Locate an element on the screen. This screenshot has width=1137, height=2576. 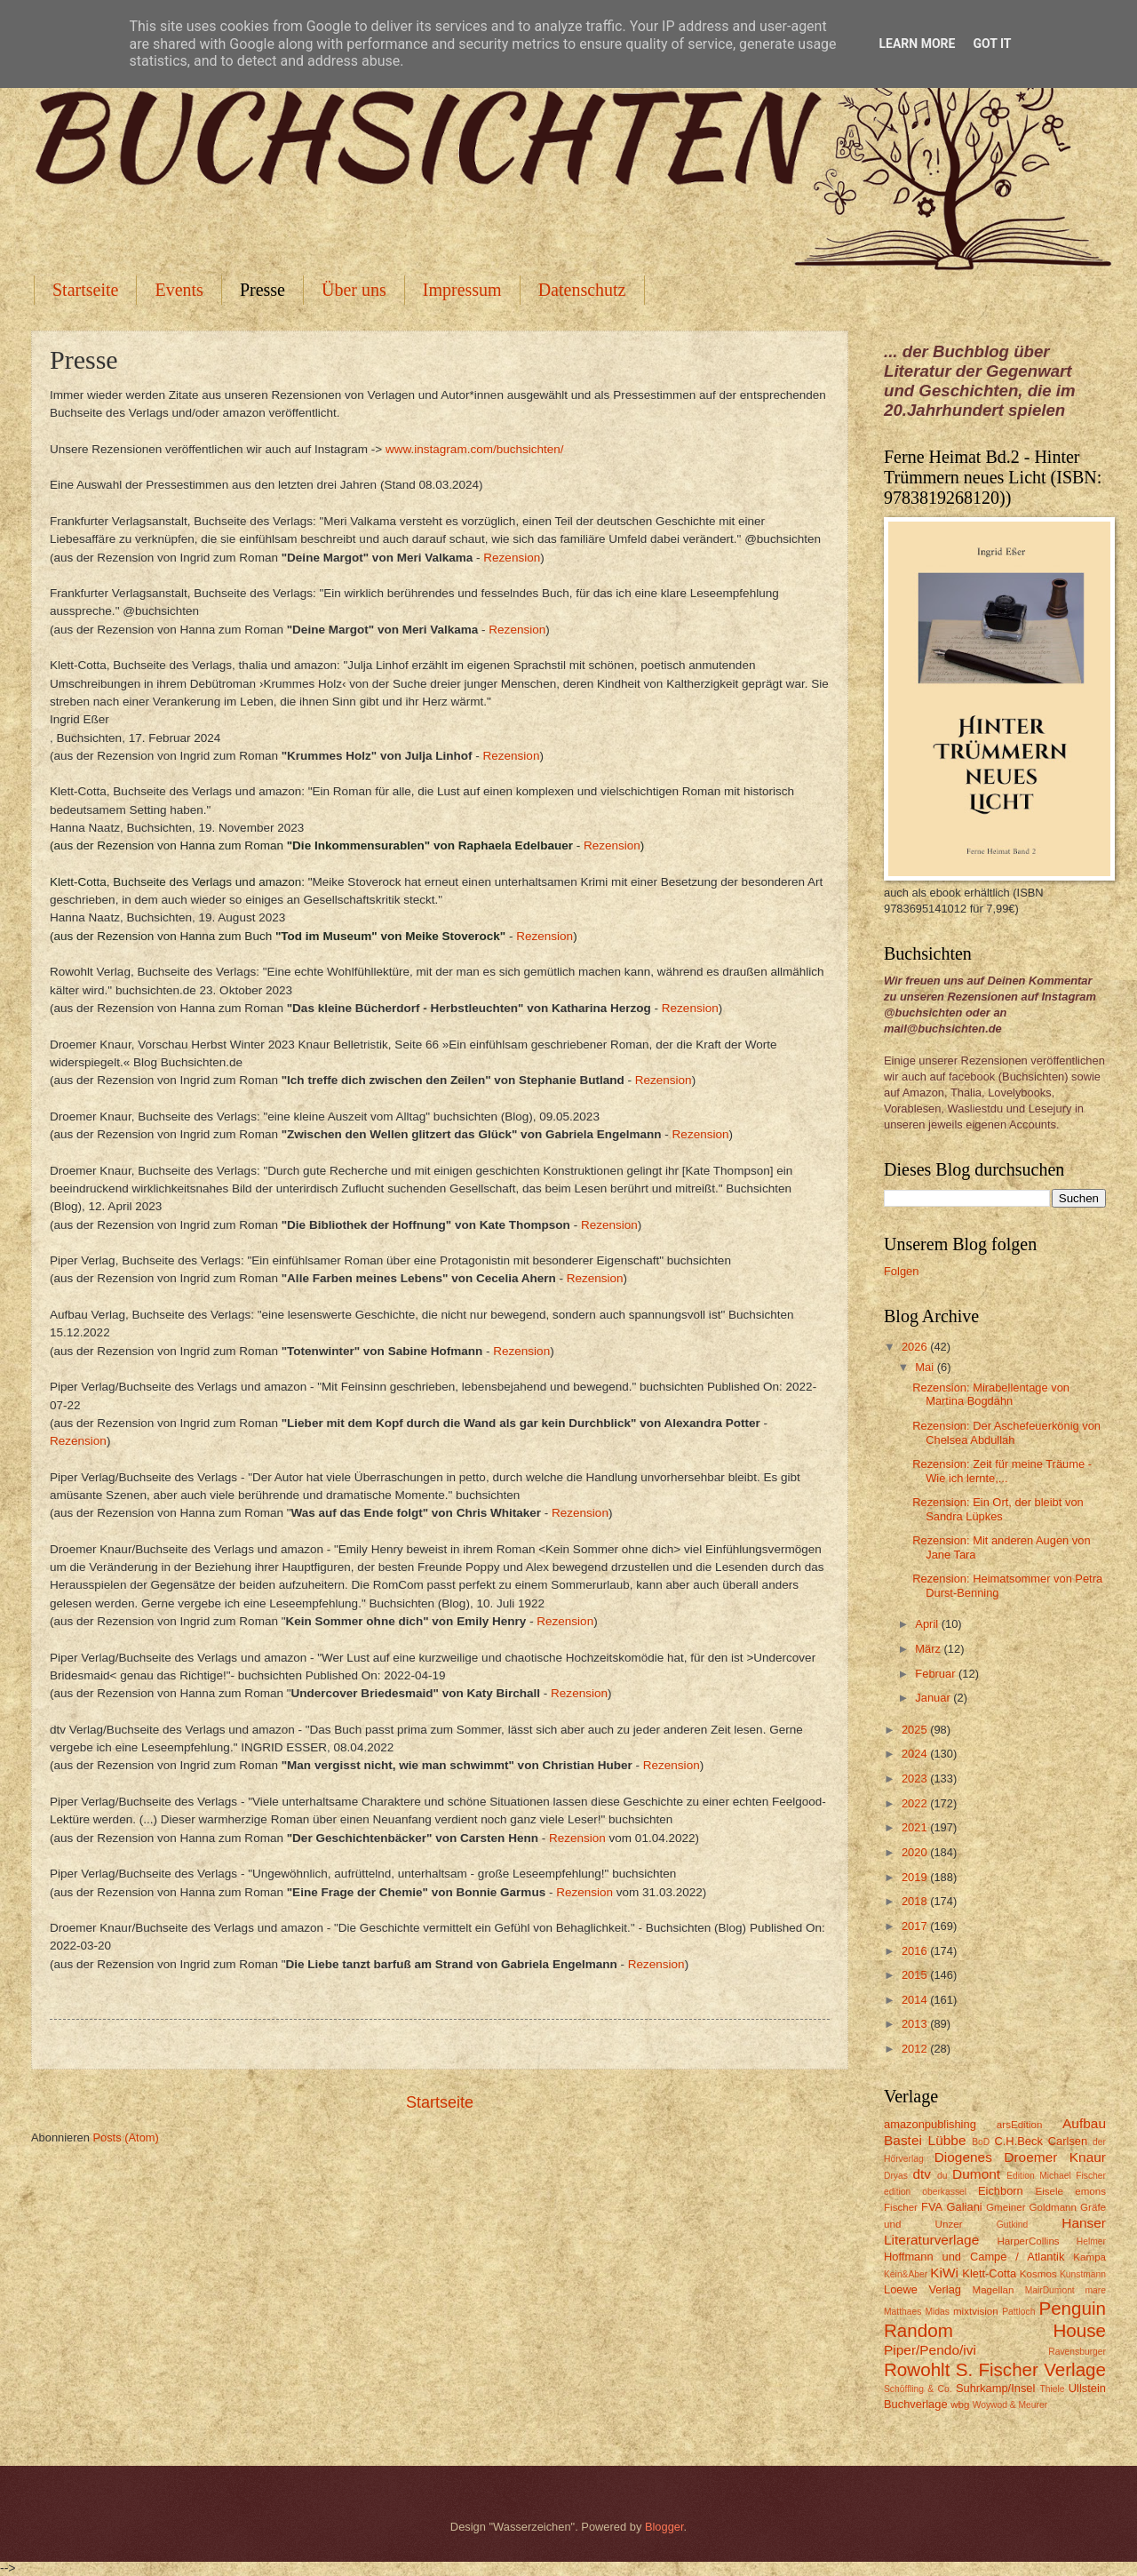
Presse is located at coordinates (262, 289).